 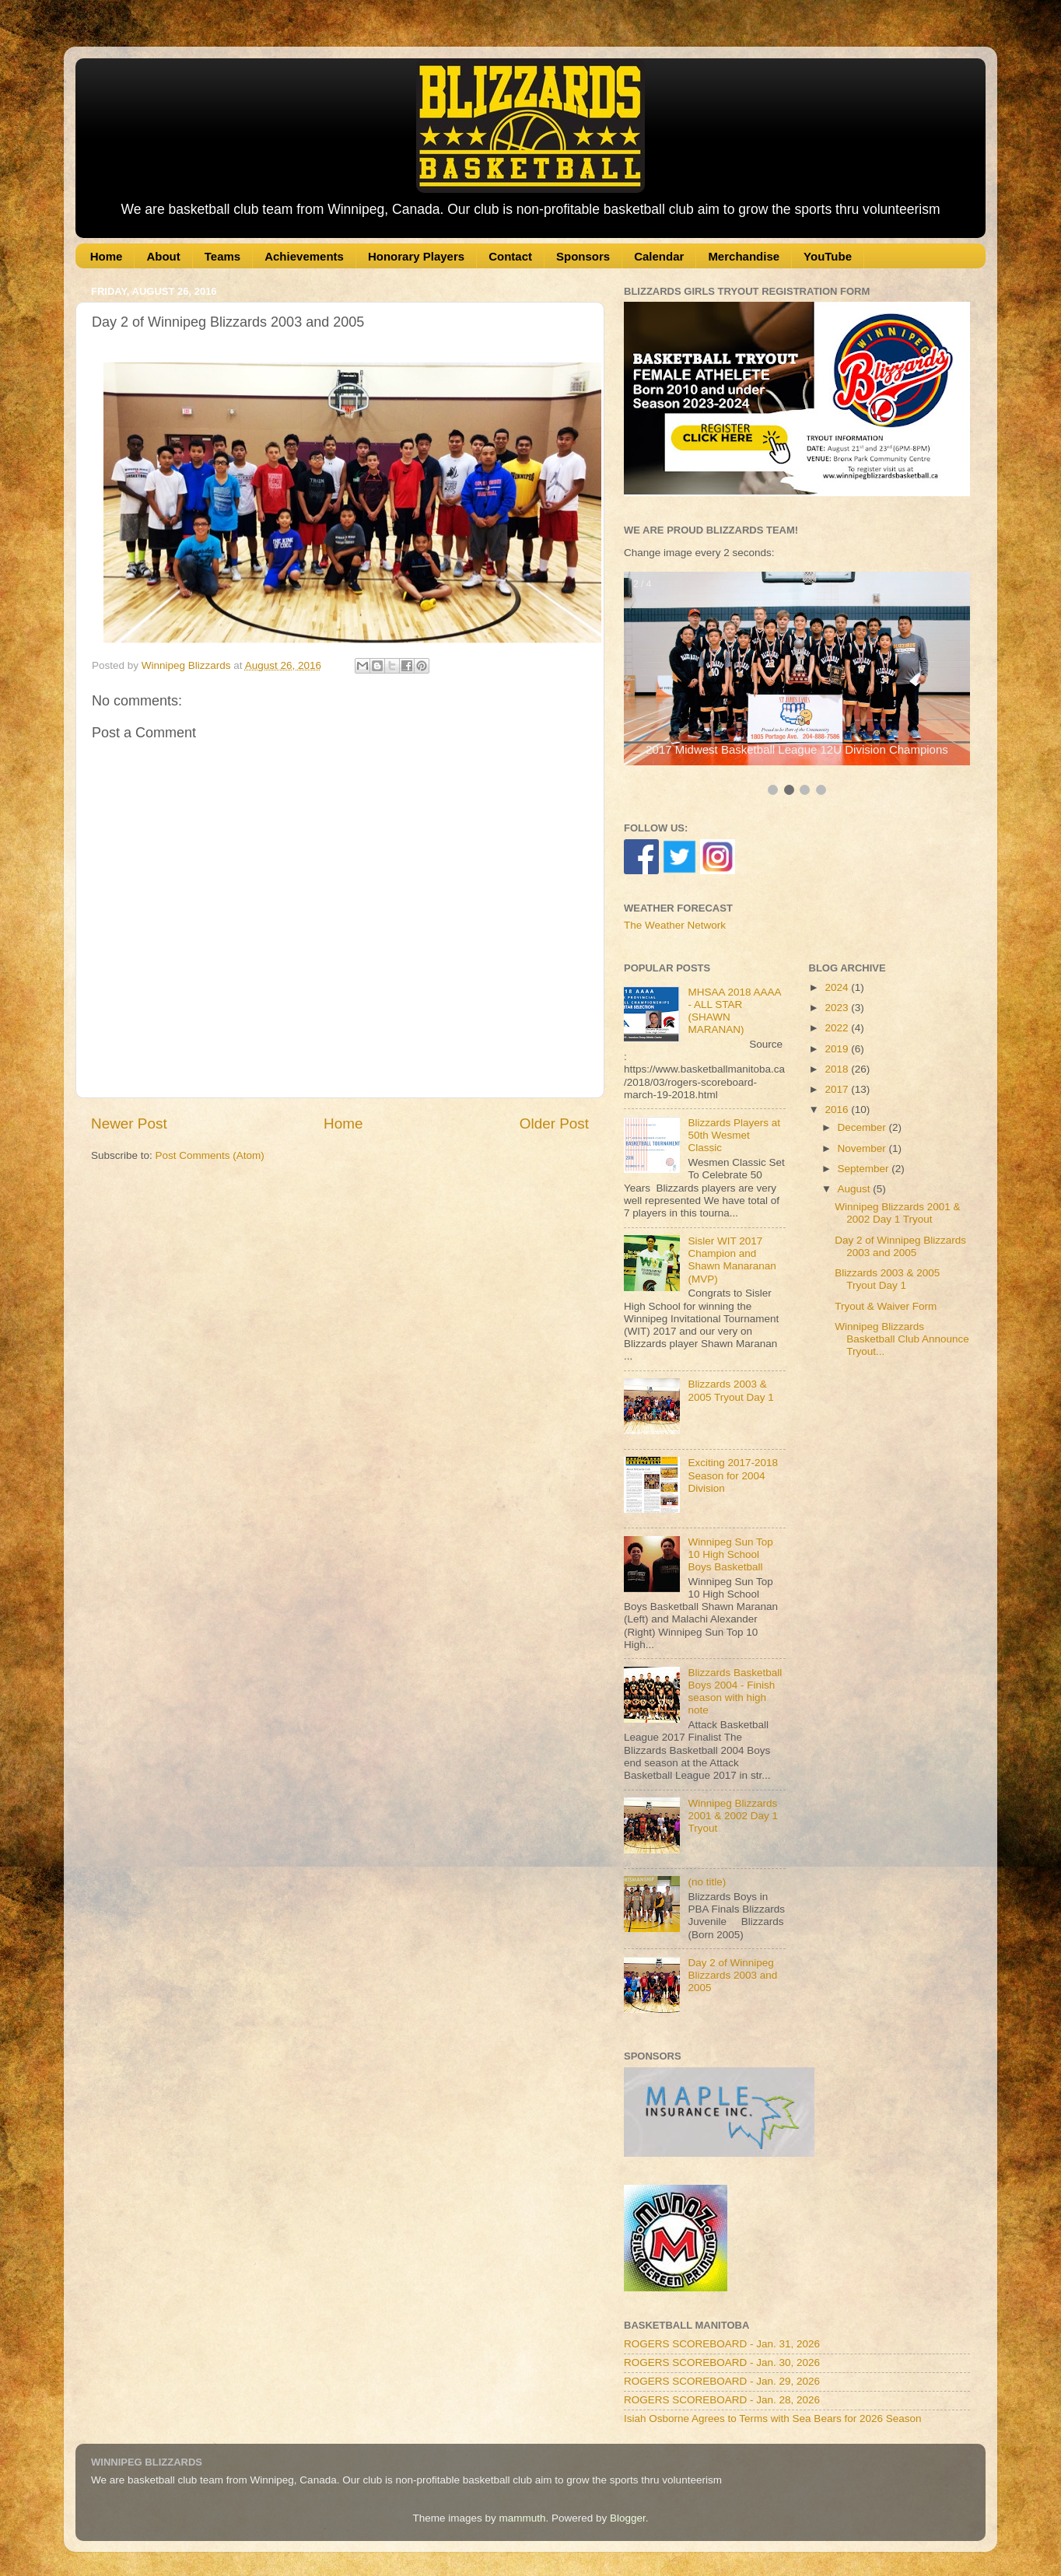 I want to click on Blizzards Basketball Boys 2004 - Finish season with high note, so click(x=735, y=1692).